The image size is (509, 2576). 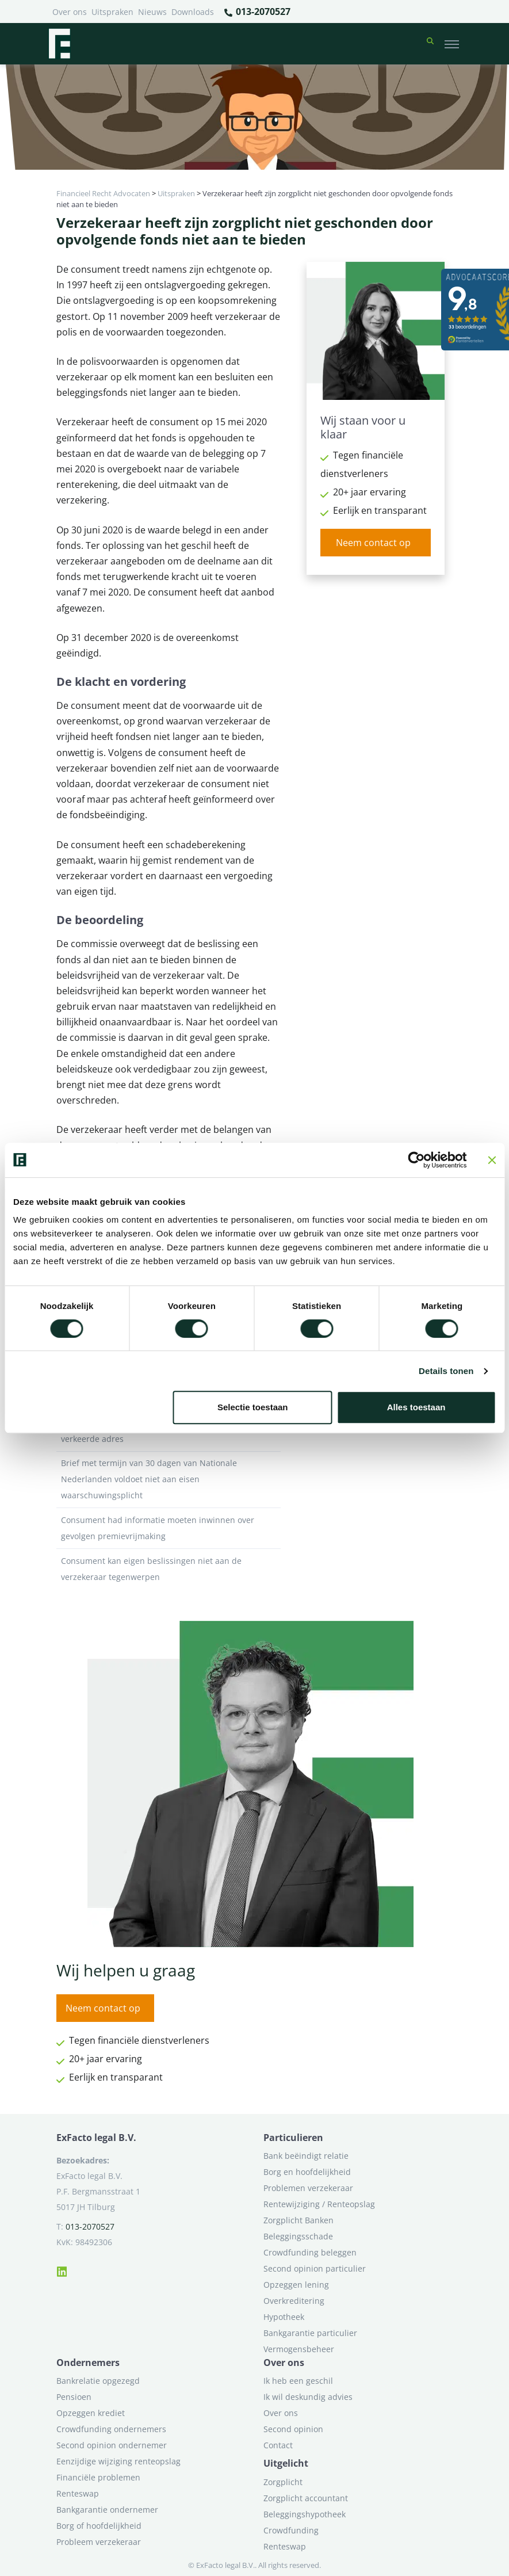 I want to click on Hypotheek, so click(x=283, y=2316).